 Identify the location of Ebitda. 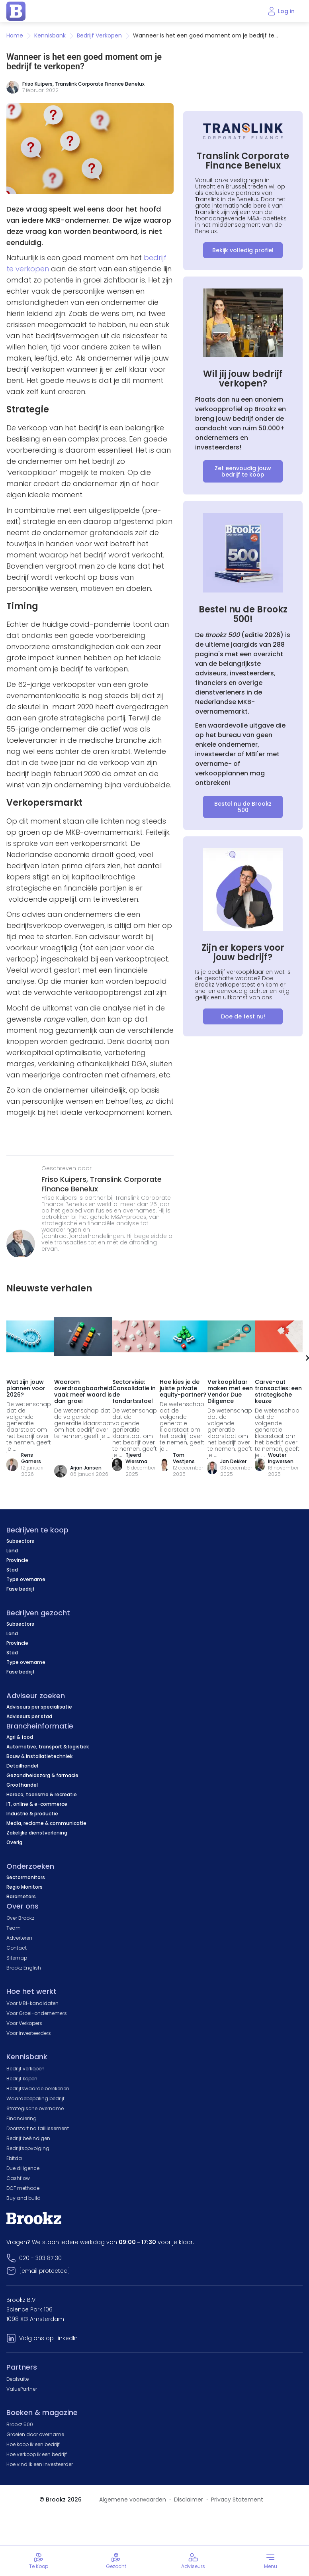
(14, 2158).